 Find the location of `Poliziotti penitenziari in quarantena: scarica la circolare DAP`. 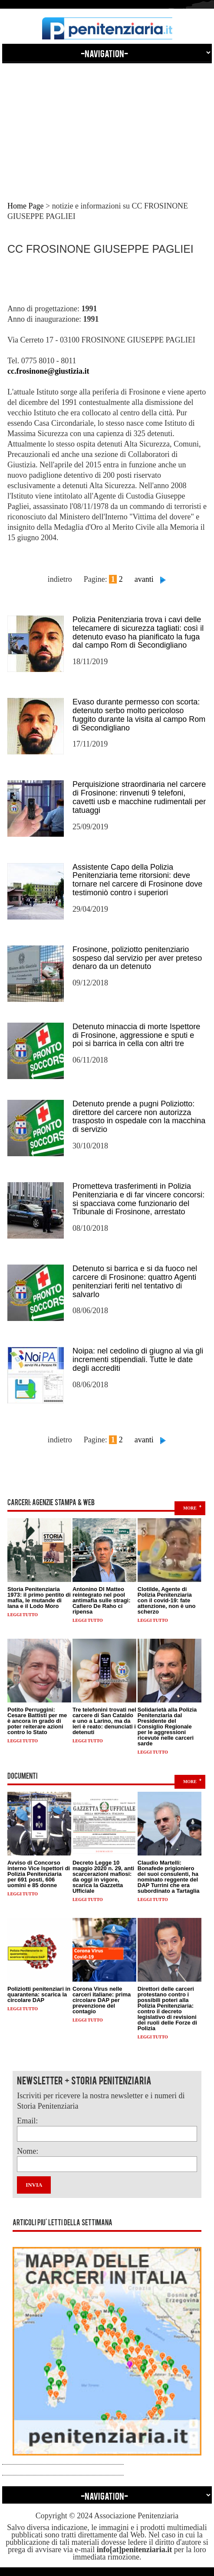

Poliziotti penitenziari in quarantena: scarica la circolare DAP is located at coordinates (38, 1994).